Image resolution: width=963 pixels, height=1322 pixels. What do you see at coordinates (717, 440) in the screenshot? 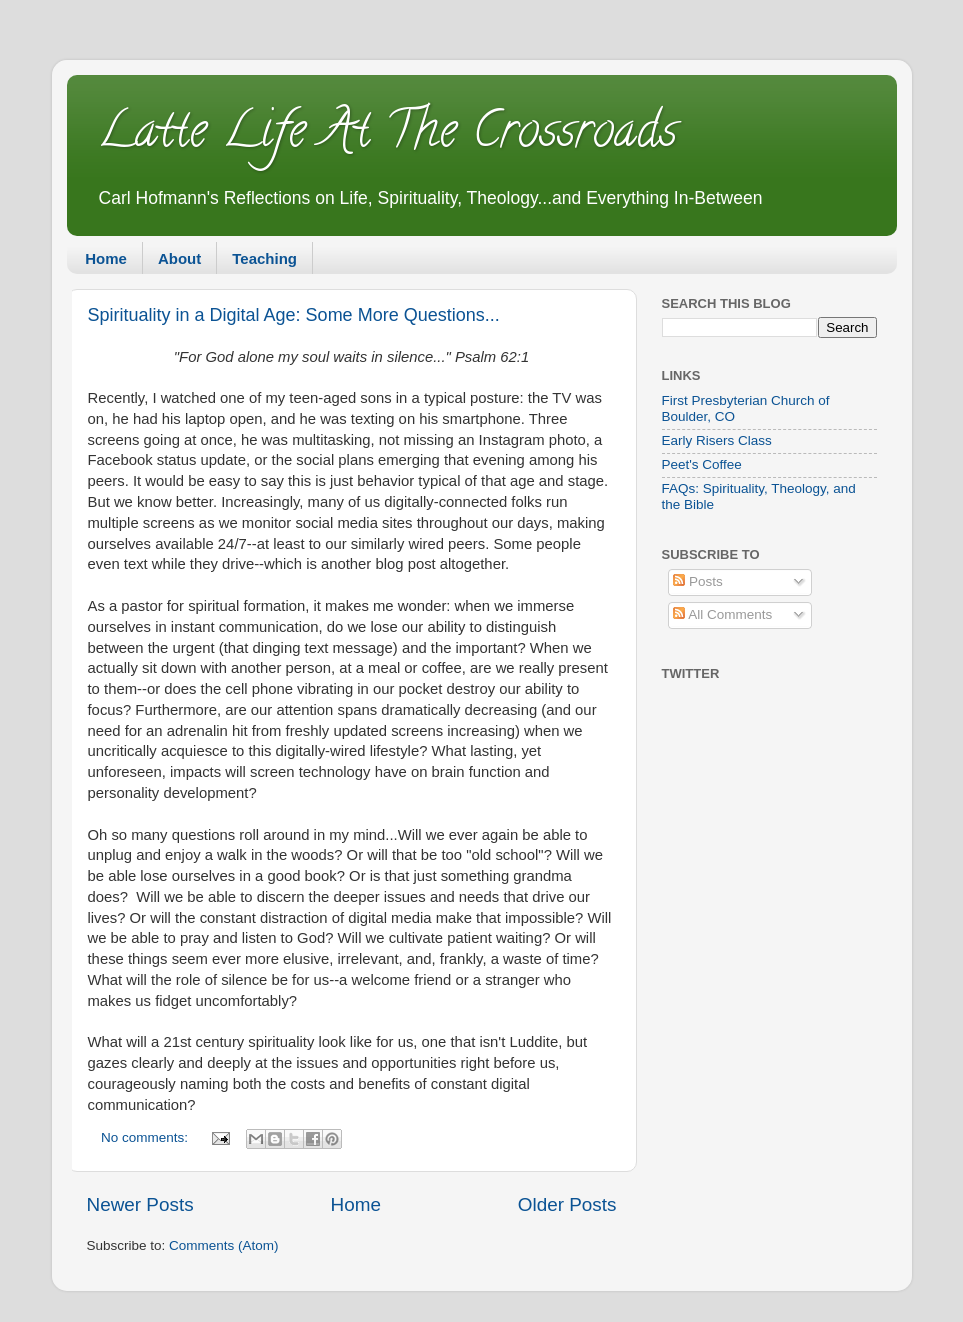
I see `Early Risers Class` at bounding box center [717, 440].